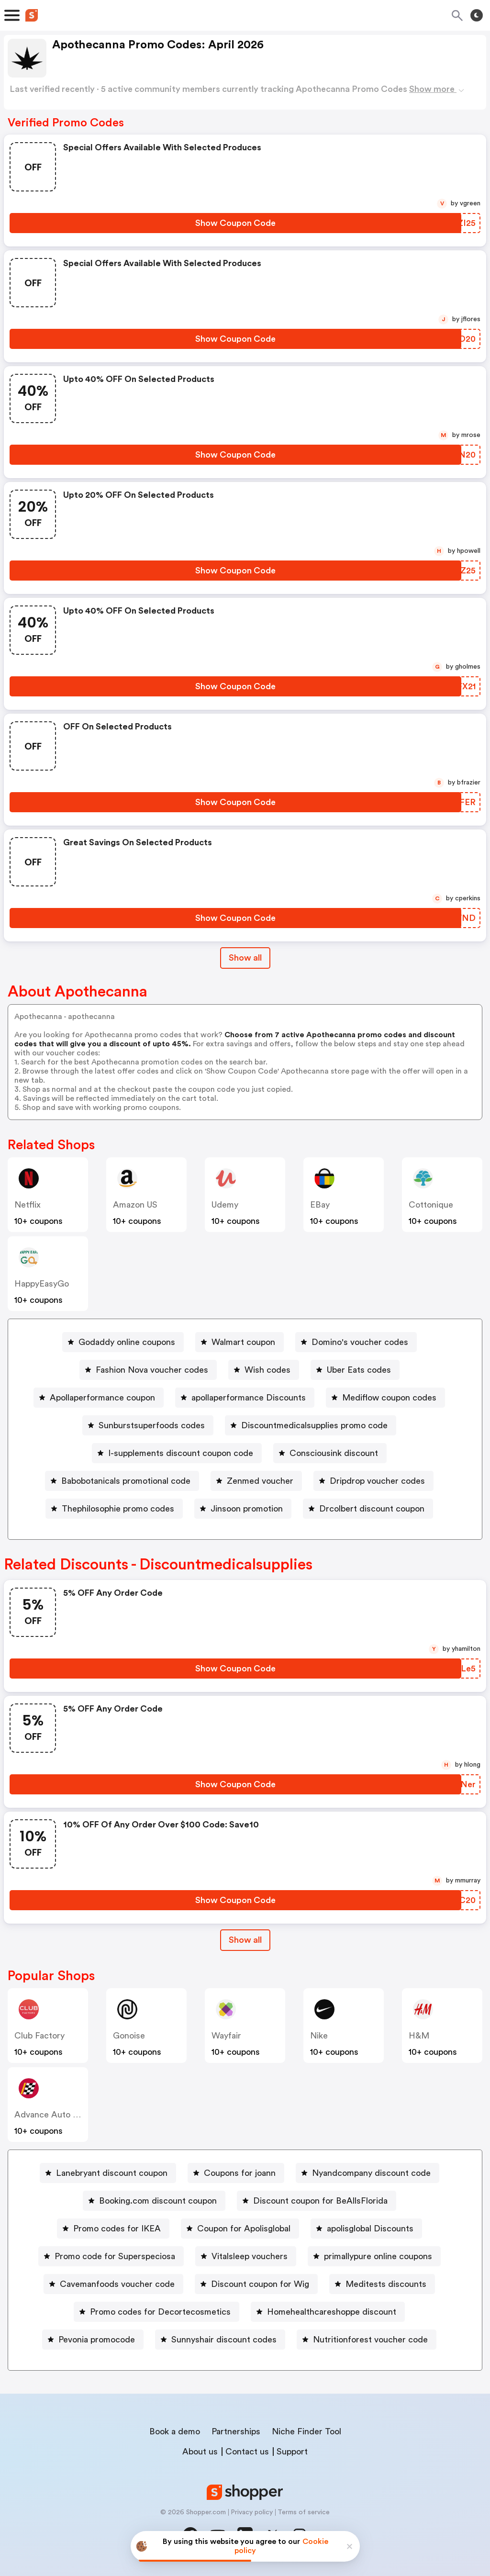 The width and height of the screenshot is (490, 2576). What do you see at coordinates (180, 1453) in the screenshot?
I see `I-supplements discount coupon code` at bounding box center [180, 1453].